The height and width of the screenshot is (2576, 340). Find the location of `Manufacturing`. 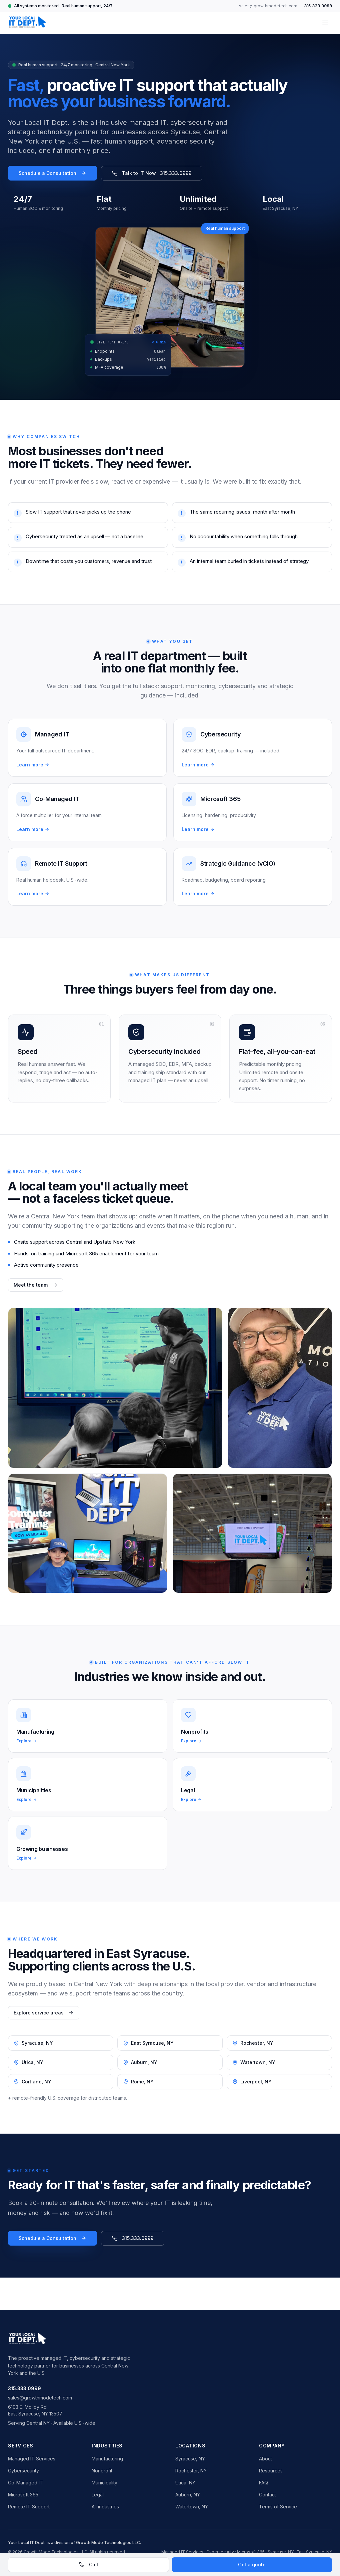

Manufacturing is located at coordinates (107, 2458).